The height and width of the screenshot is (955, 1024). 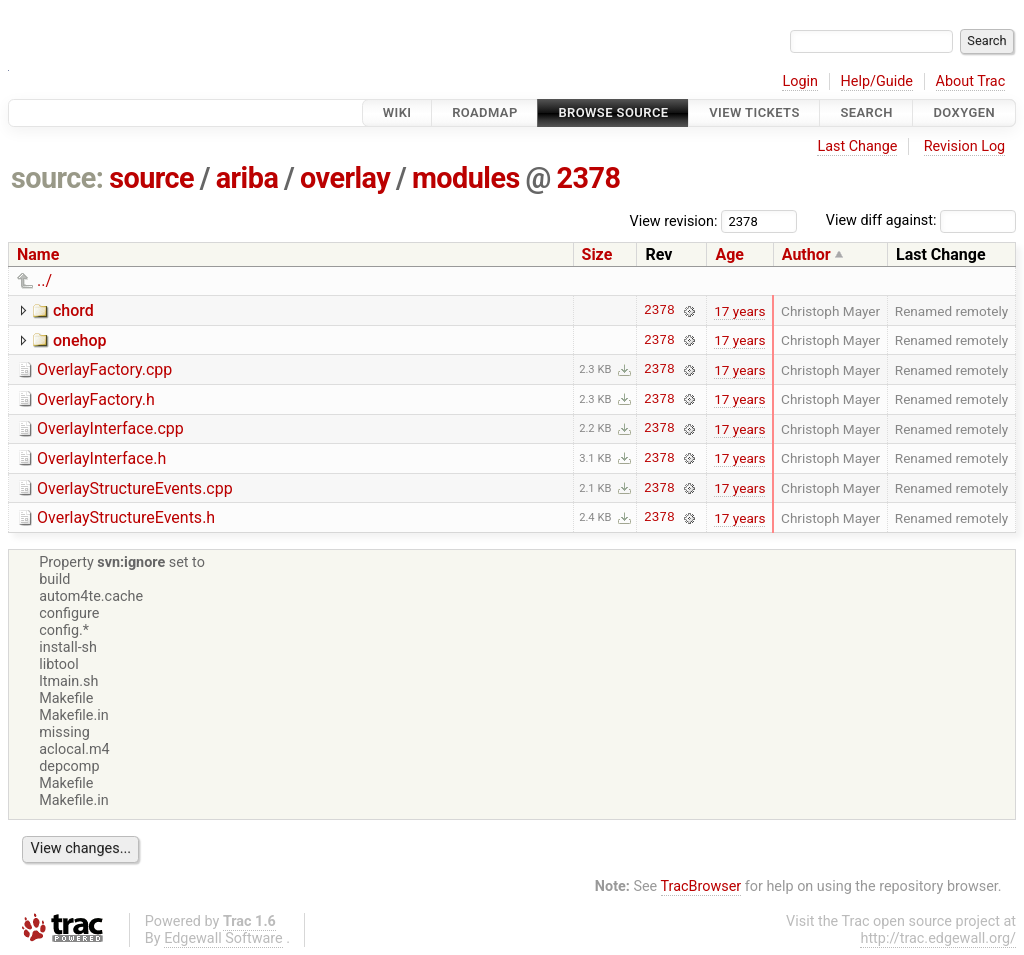 What do you see at coordinates (597, 254) in the screenshot?
I see `Size` at bounding box center [597, 254].